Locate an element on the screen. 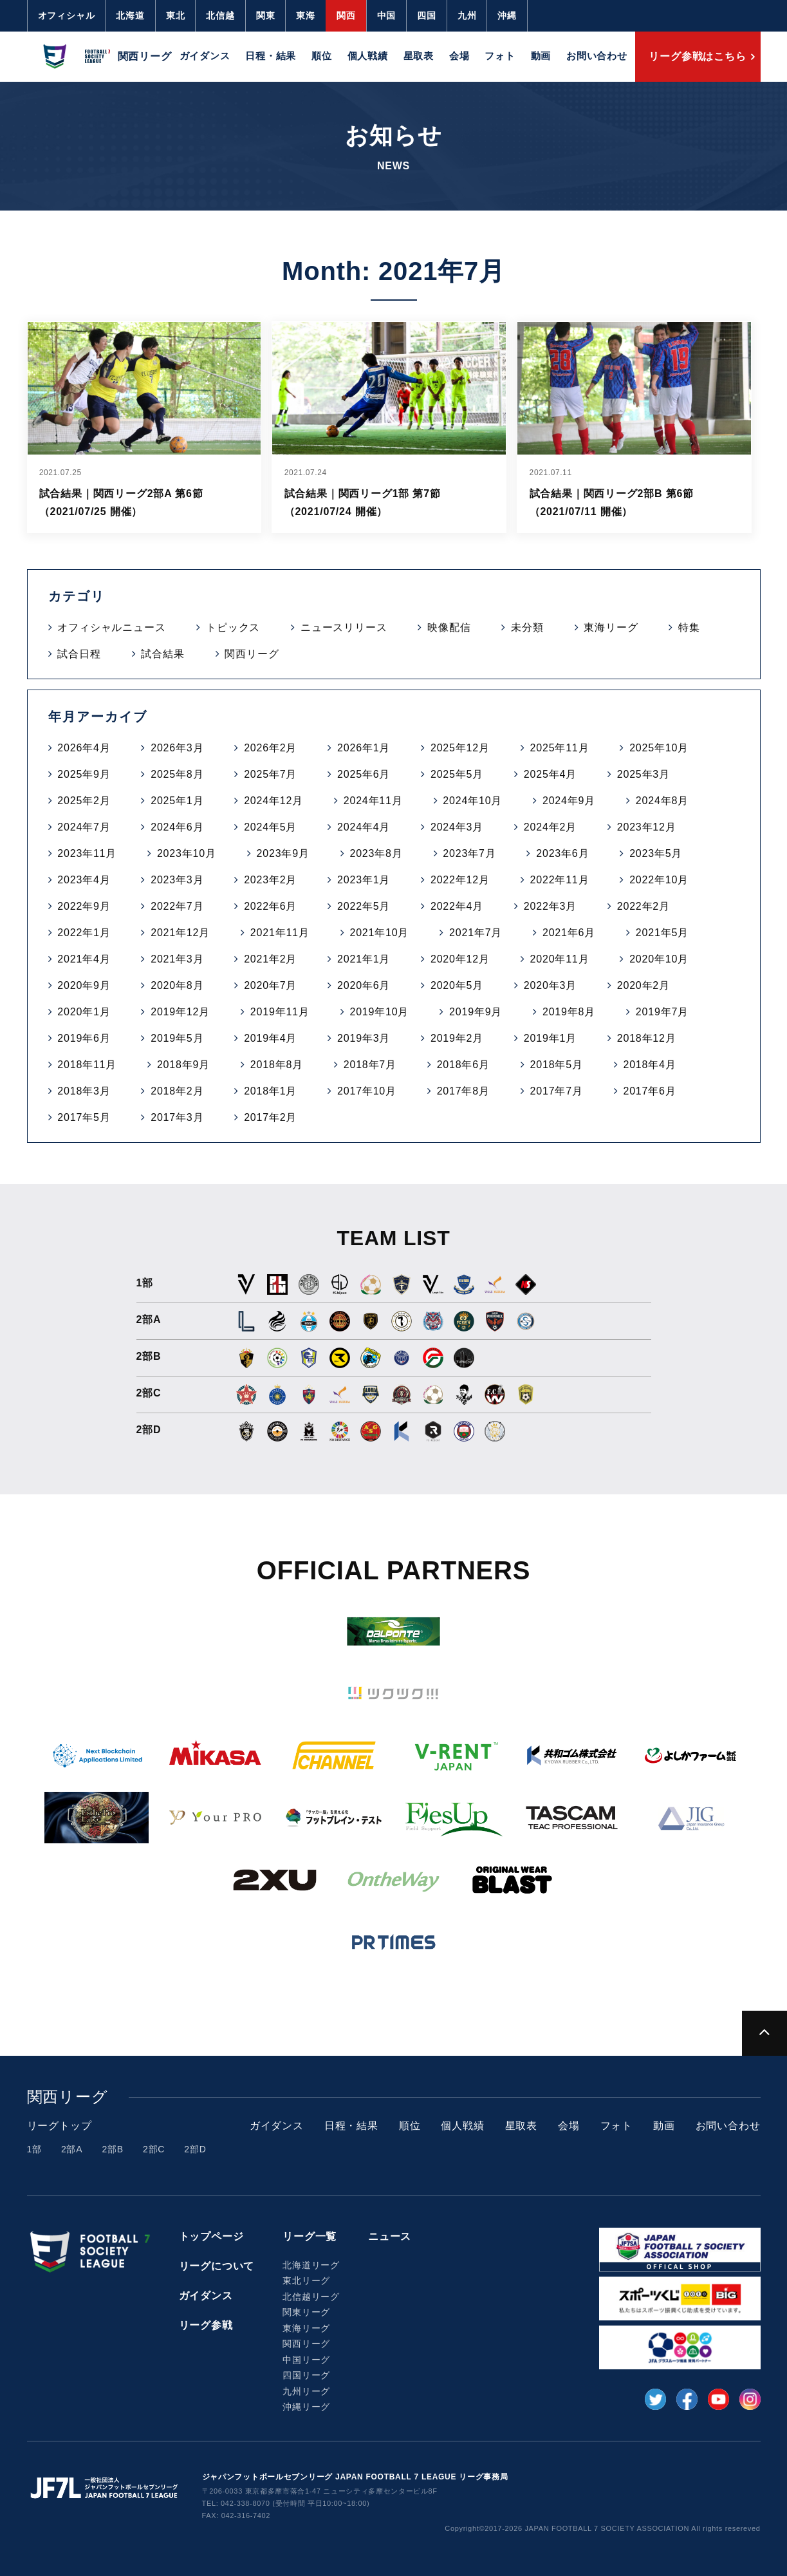  2018年3月 is located at coordinates (83, 1091).